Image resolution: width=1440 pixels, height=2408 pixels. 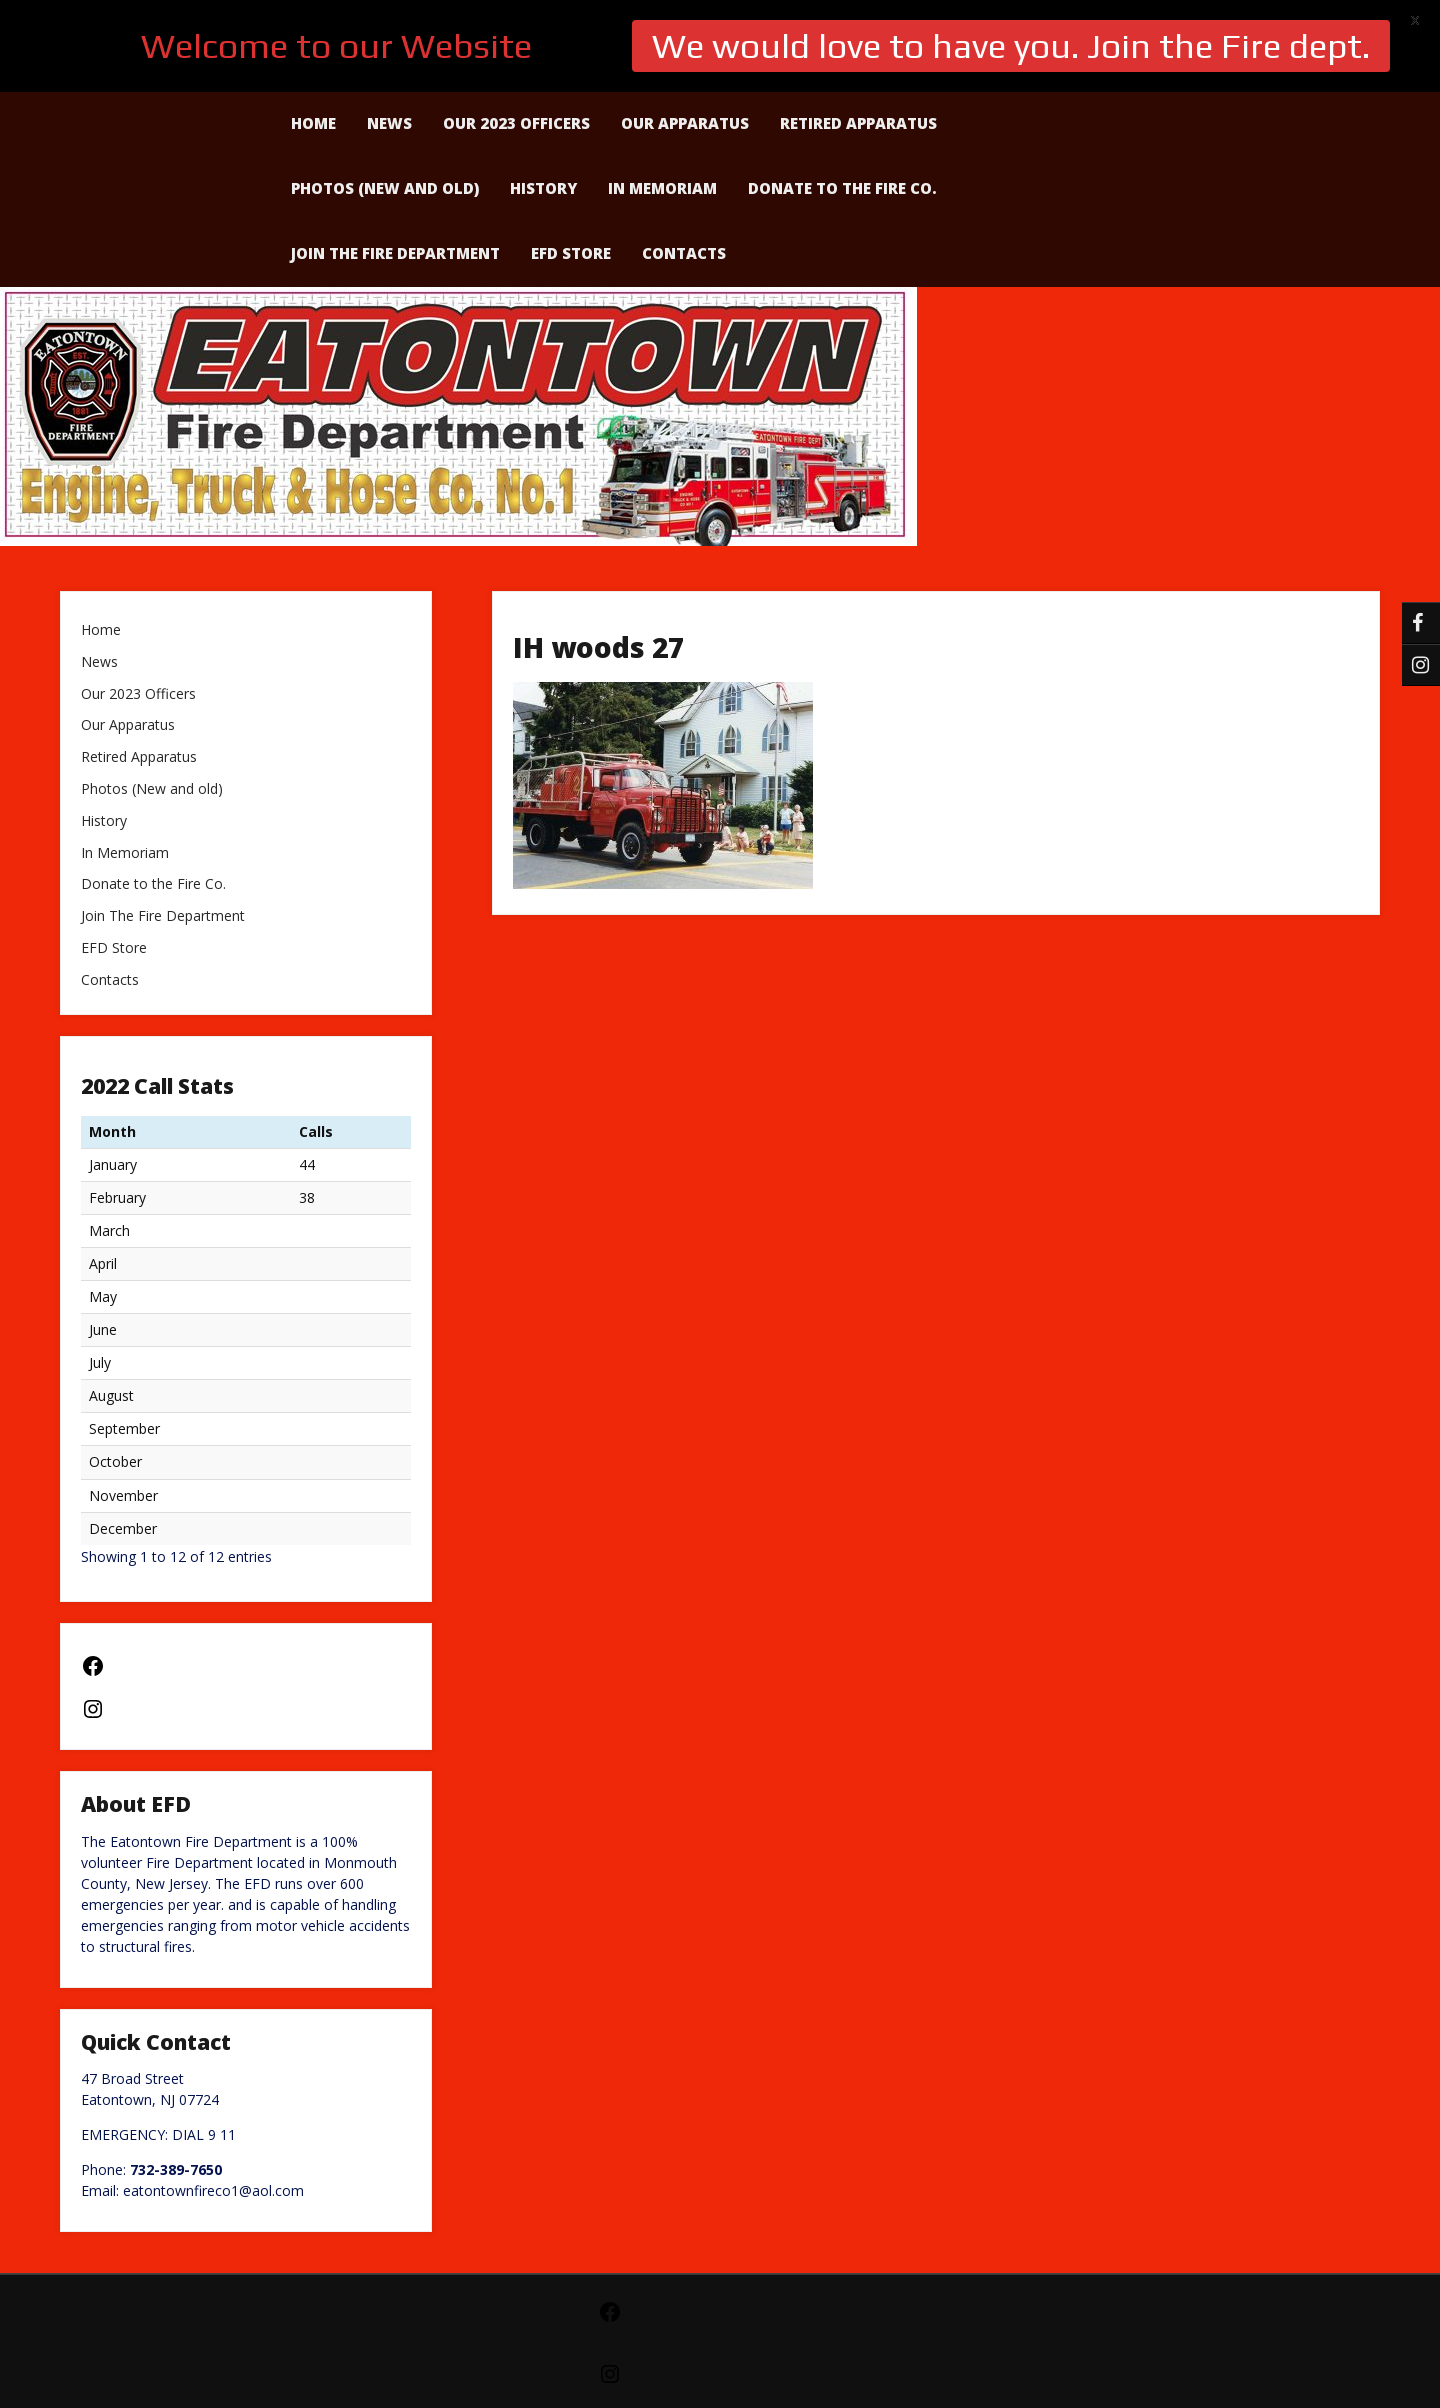 What do you see at coordinates (101, 538) in the screenshot?
I see `Home` at bounding box center [101, 538].